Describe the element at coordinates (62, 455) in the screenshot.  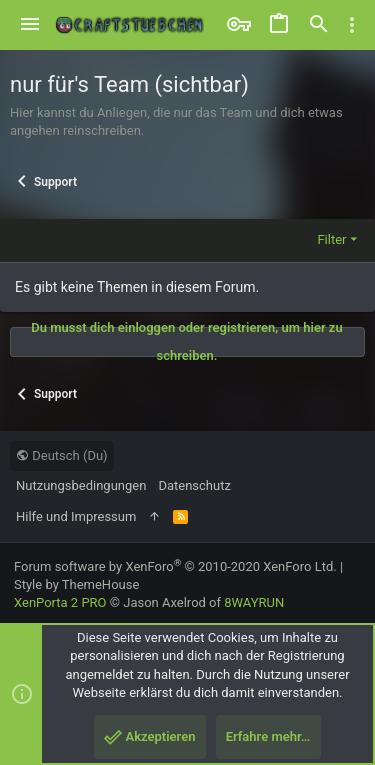
I see `Deutsch (Du)` at that location.